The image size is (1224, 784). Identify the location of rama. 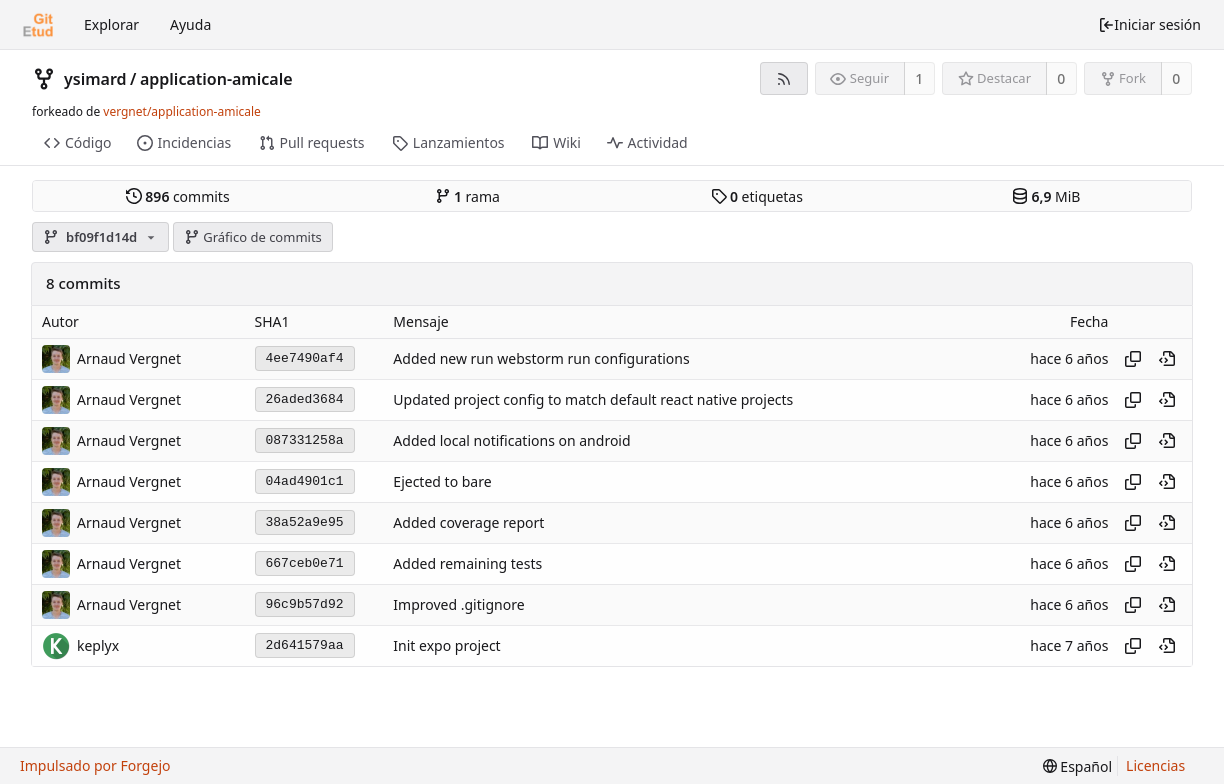
(467, 196).